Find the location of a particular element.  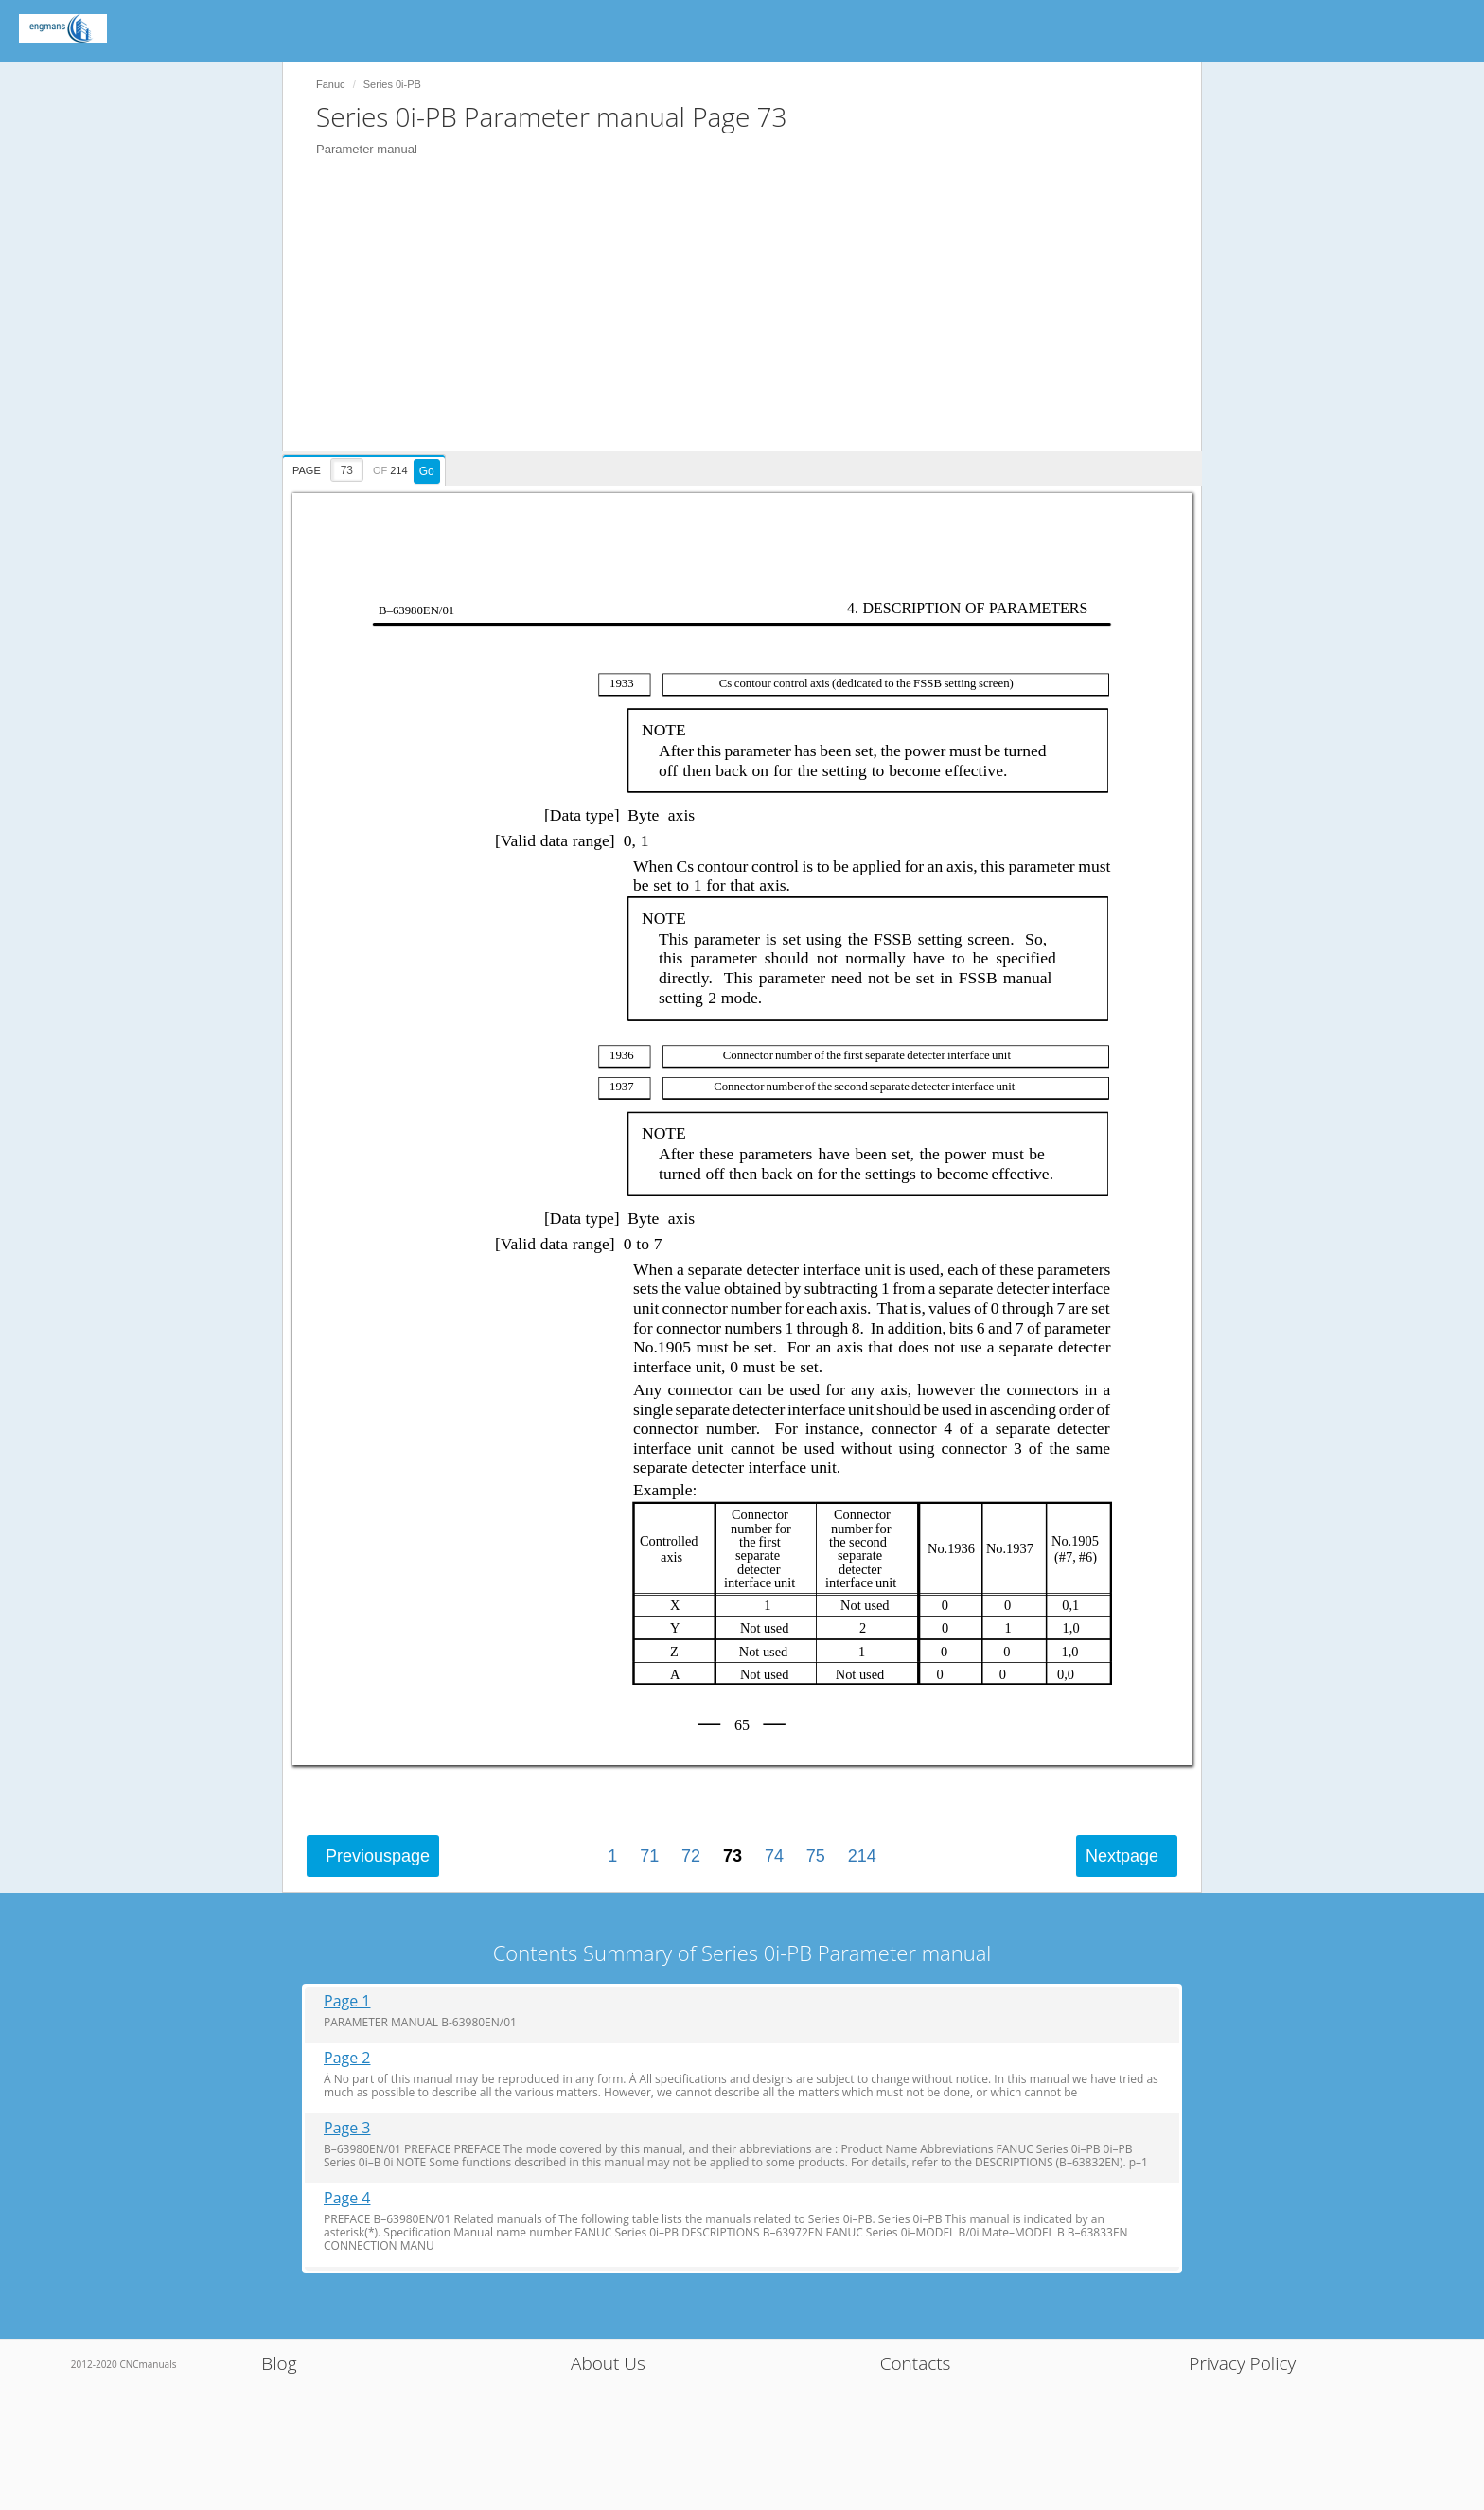

Next is located at coordinates (1122, 1856).